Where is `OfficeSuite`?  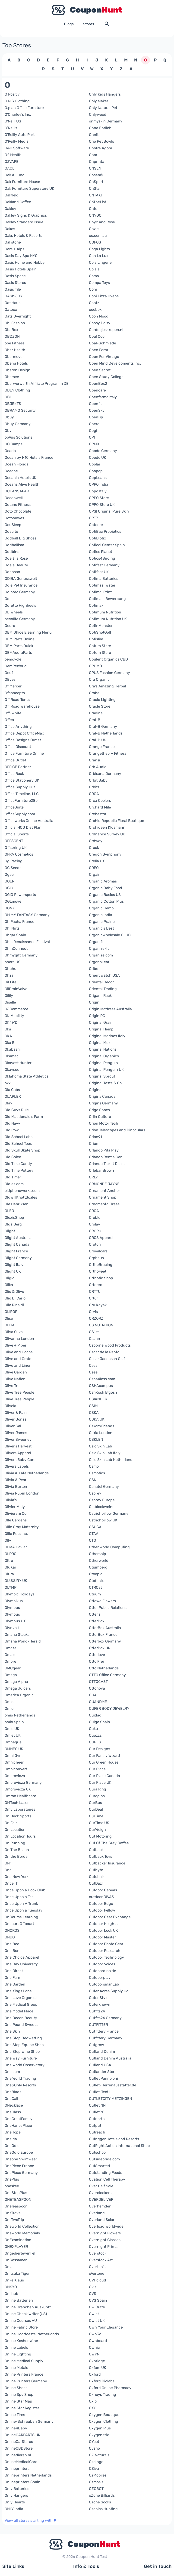 OfficeSuite is located at coordinates (14, 807).